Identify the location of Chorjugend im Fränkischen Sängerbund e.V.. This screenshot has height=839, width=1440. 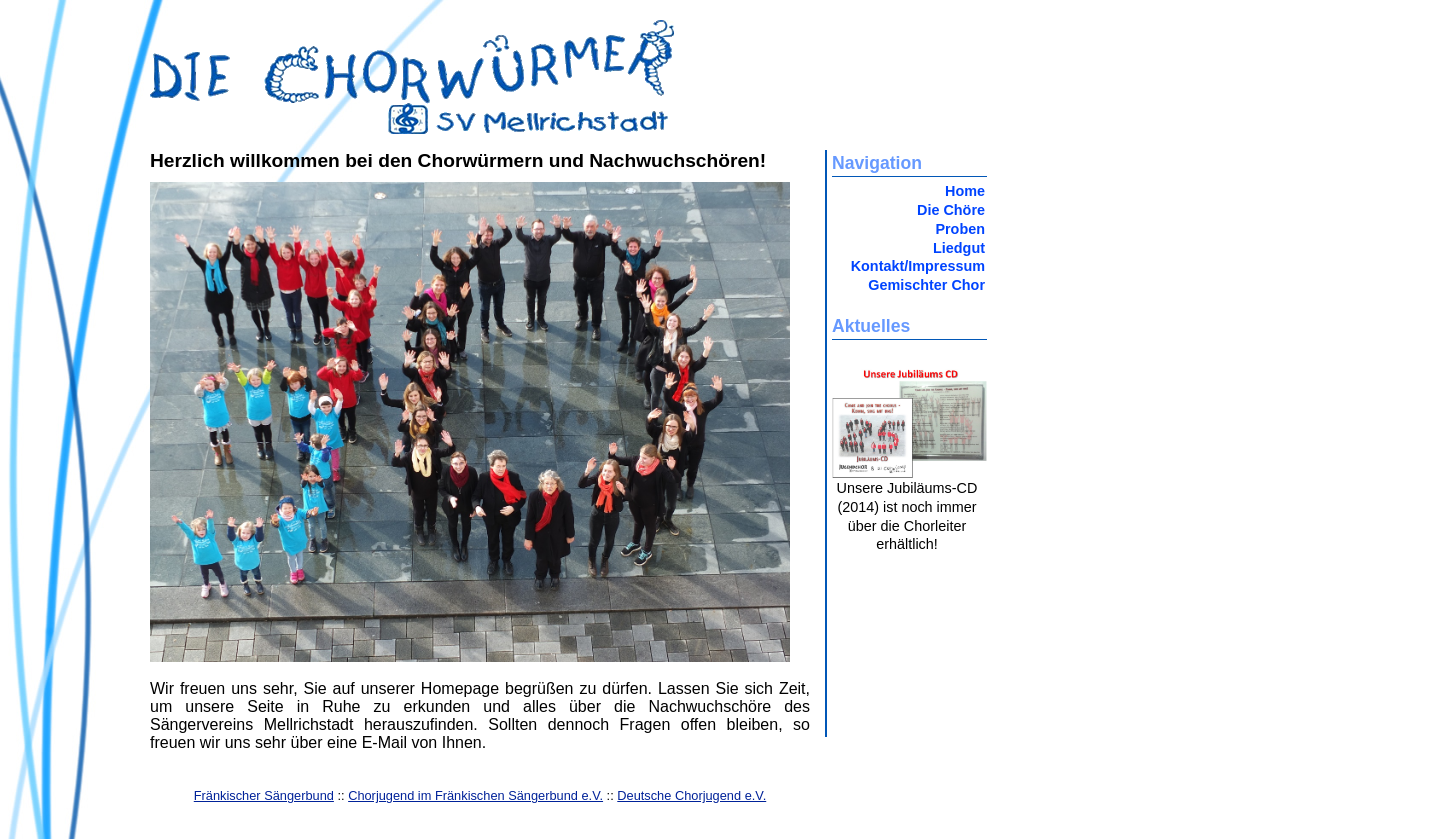
(475, 795).